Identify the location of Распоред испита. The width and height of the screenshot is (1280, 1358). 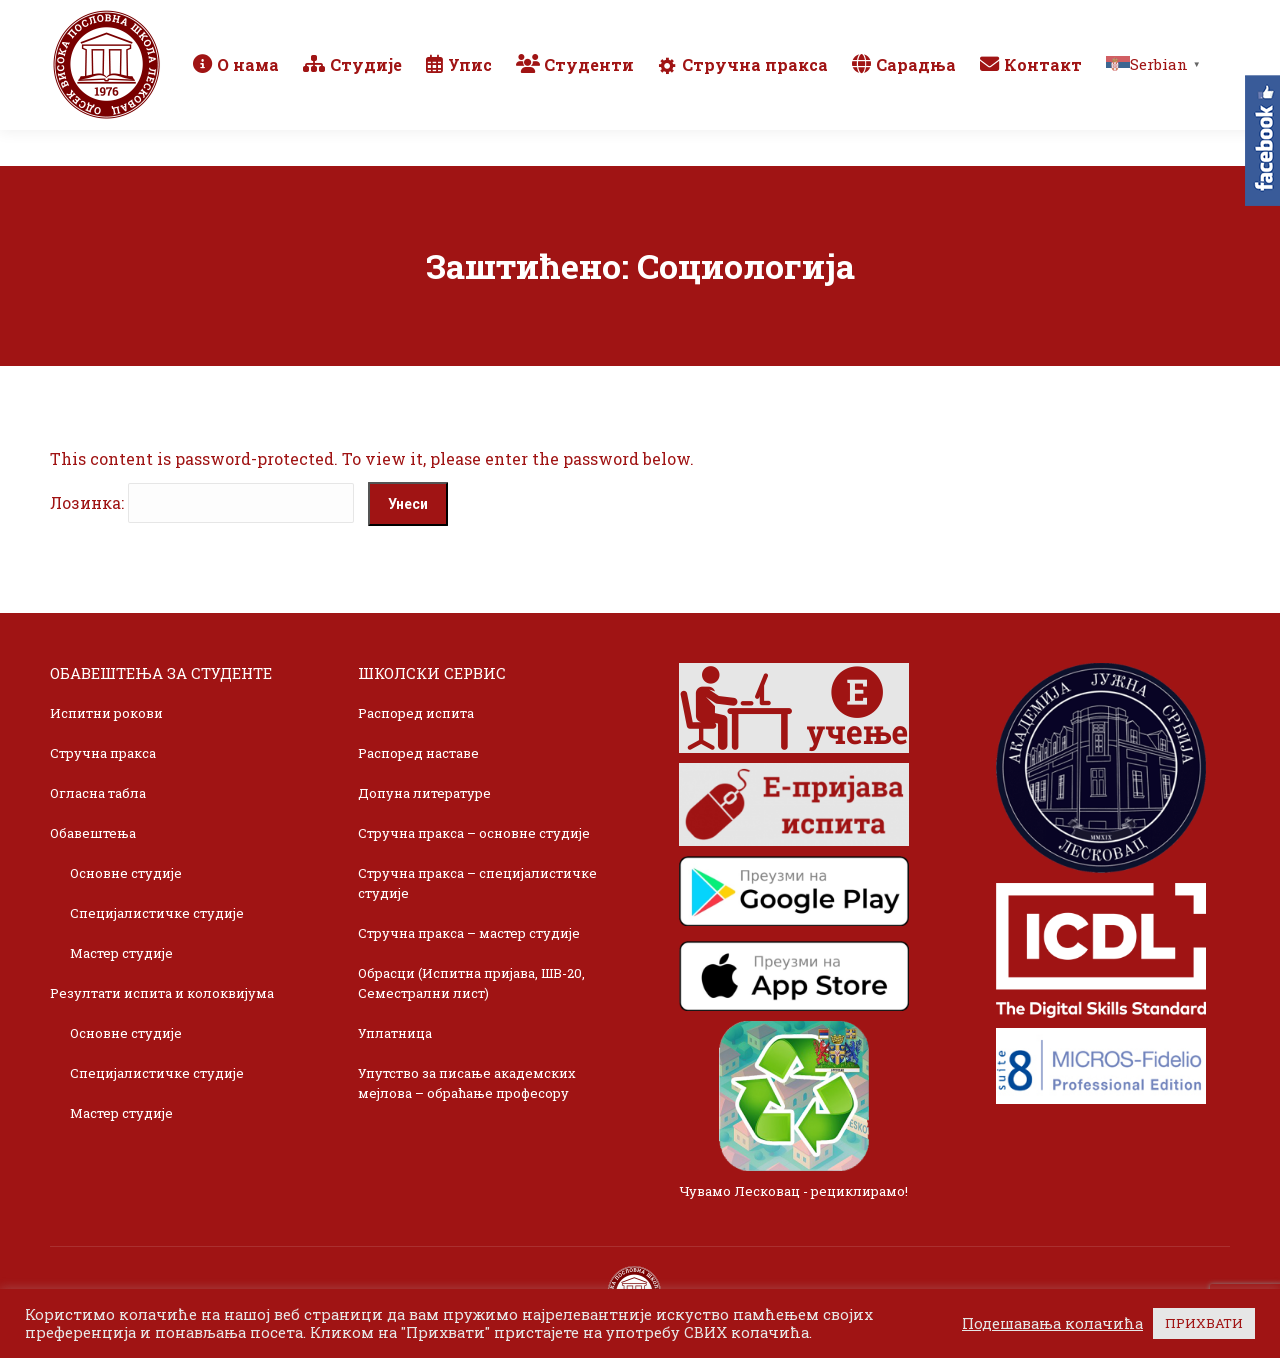
(416, 713).